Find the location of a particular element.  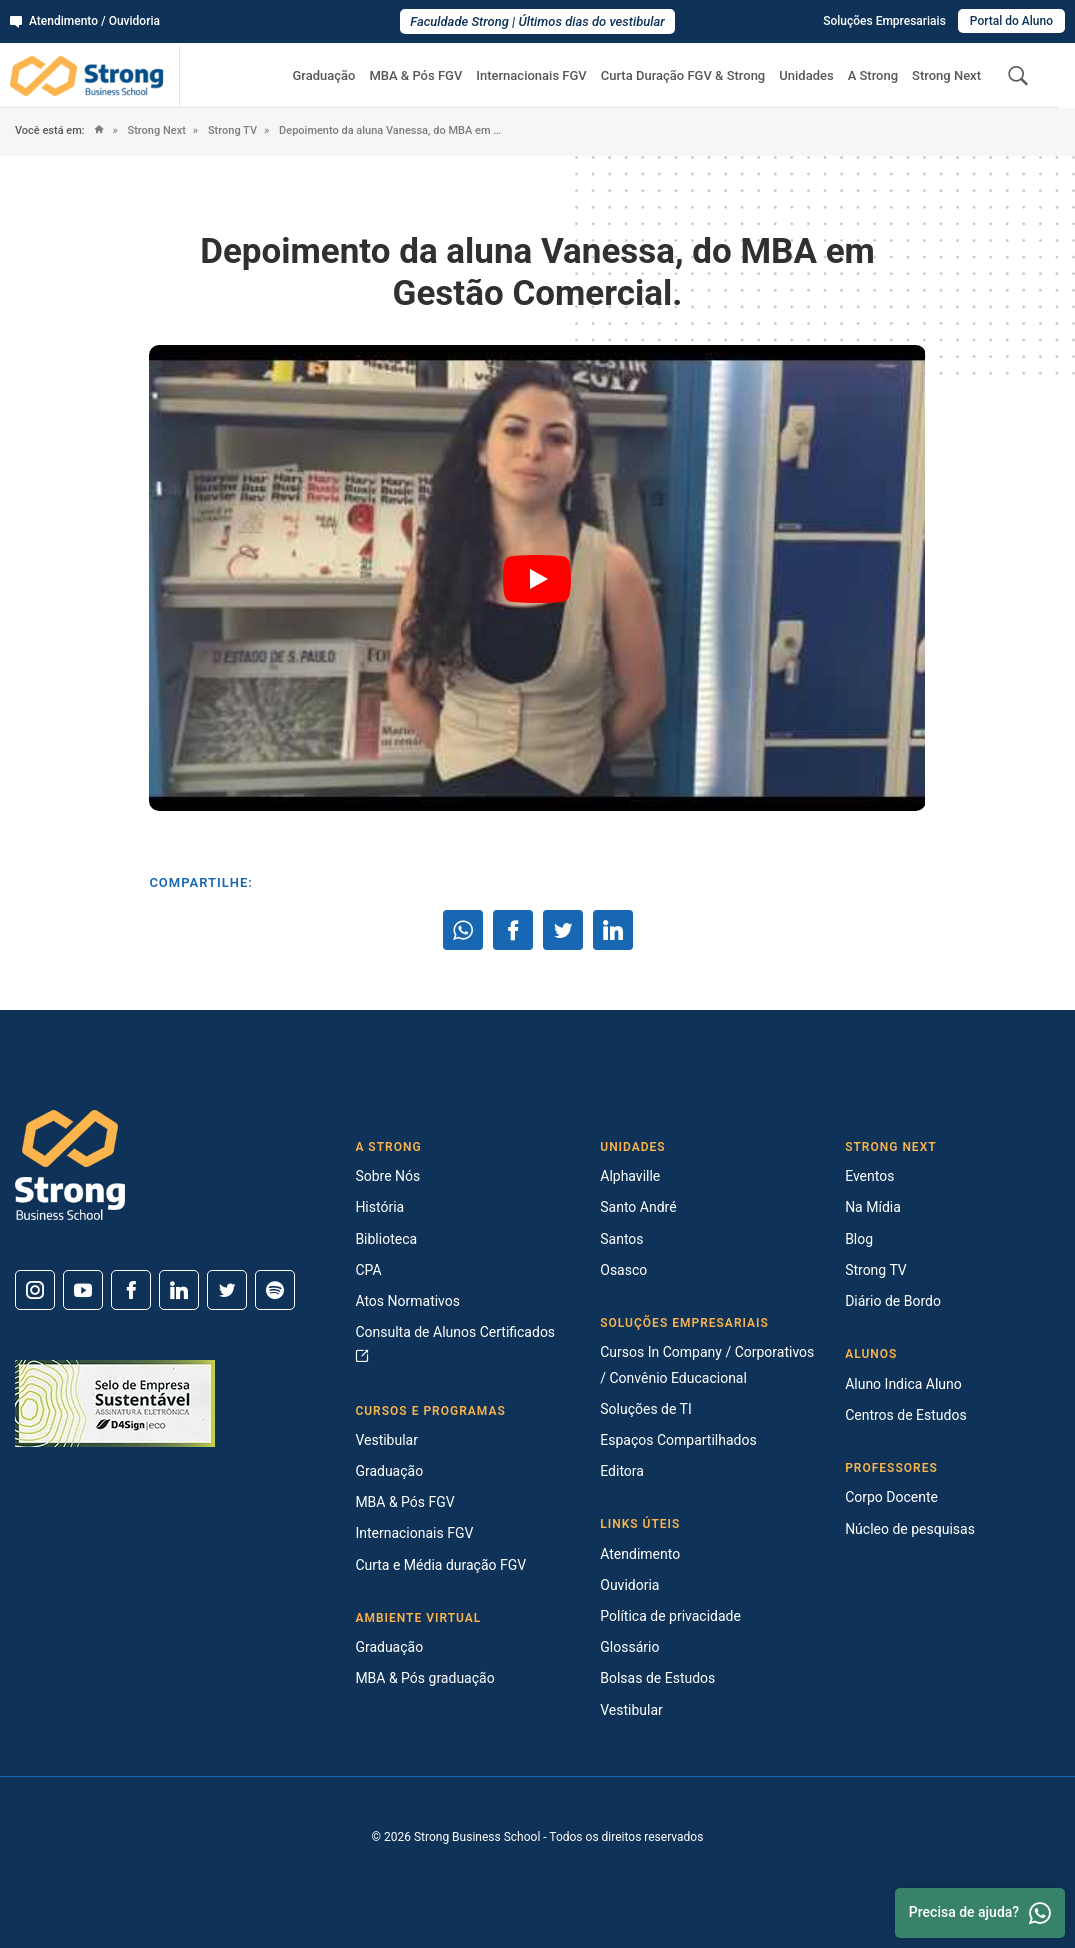

Vestibular is located at coordinates (386, 1440).